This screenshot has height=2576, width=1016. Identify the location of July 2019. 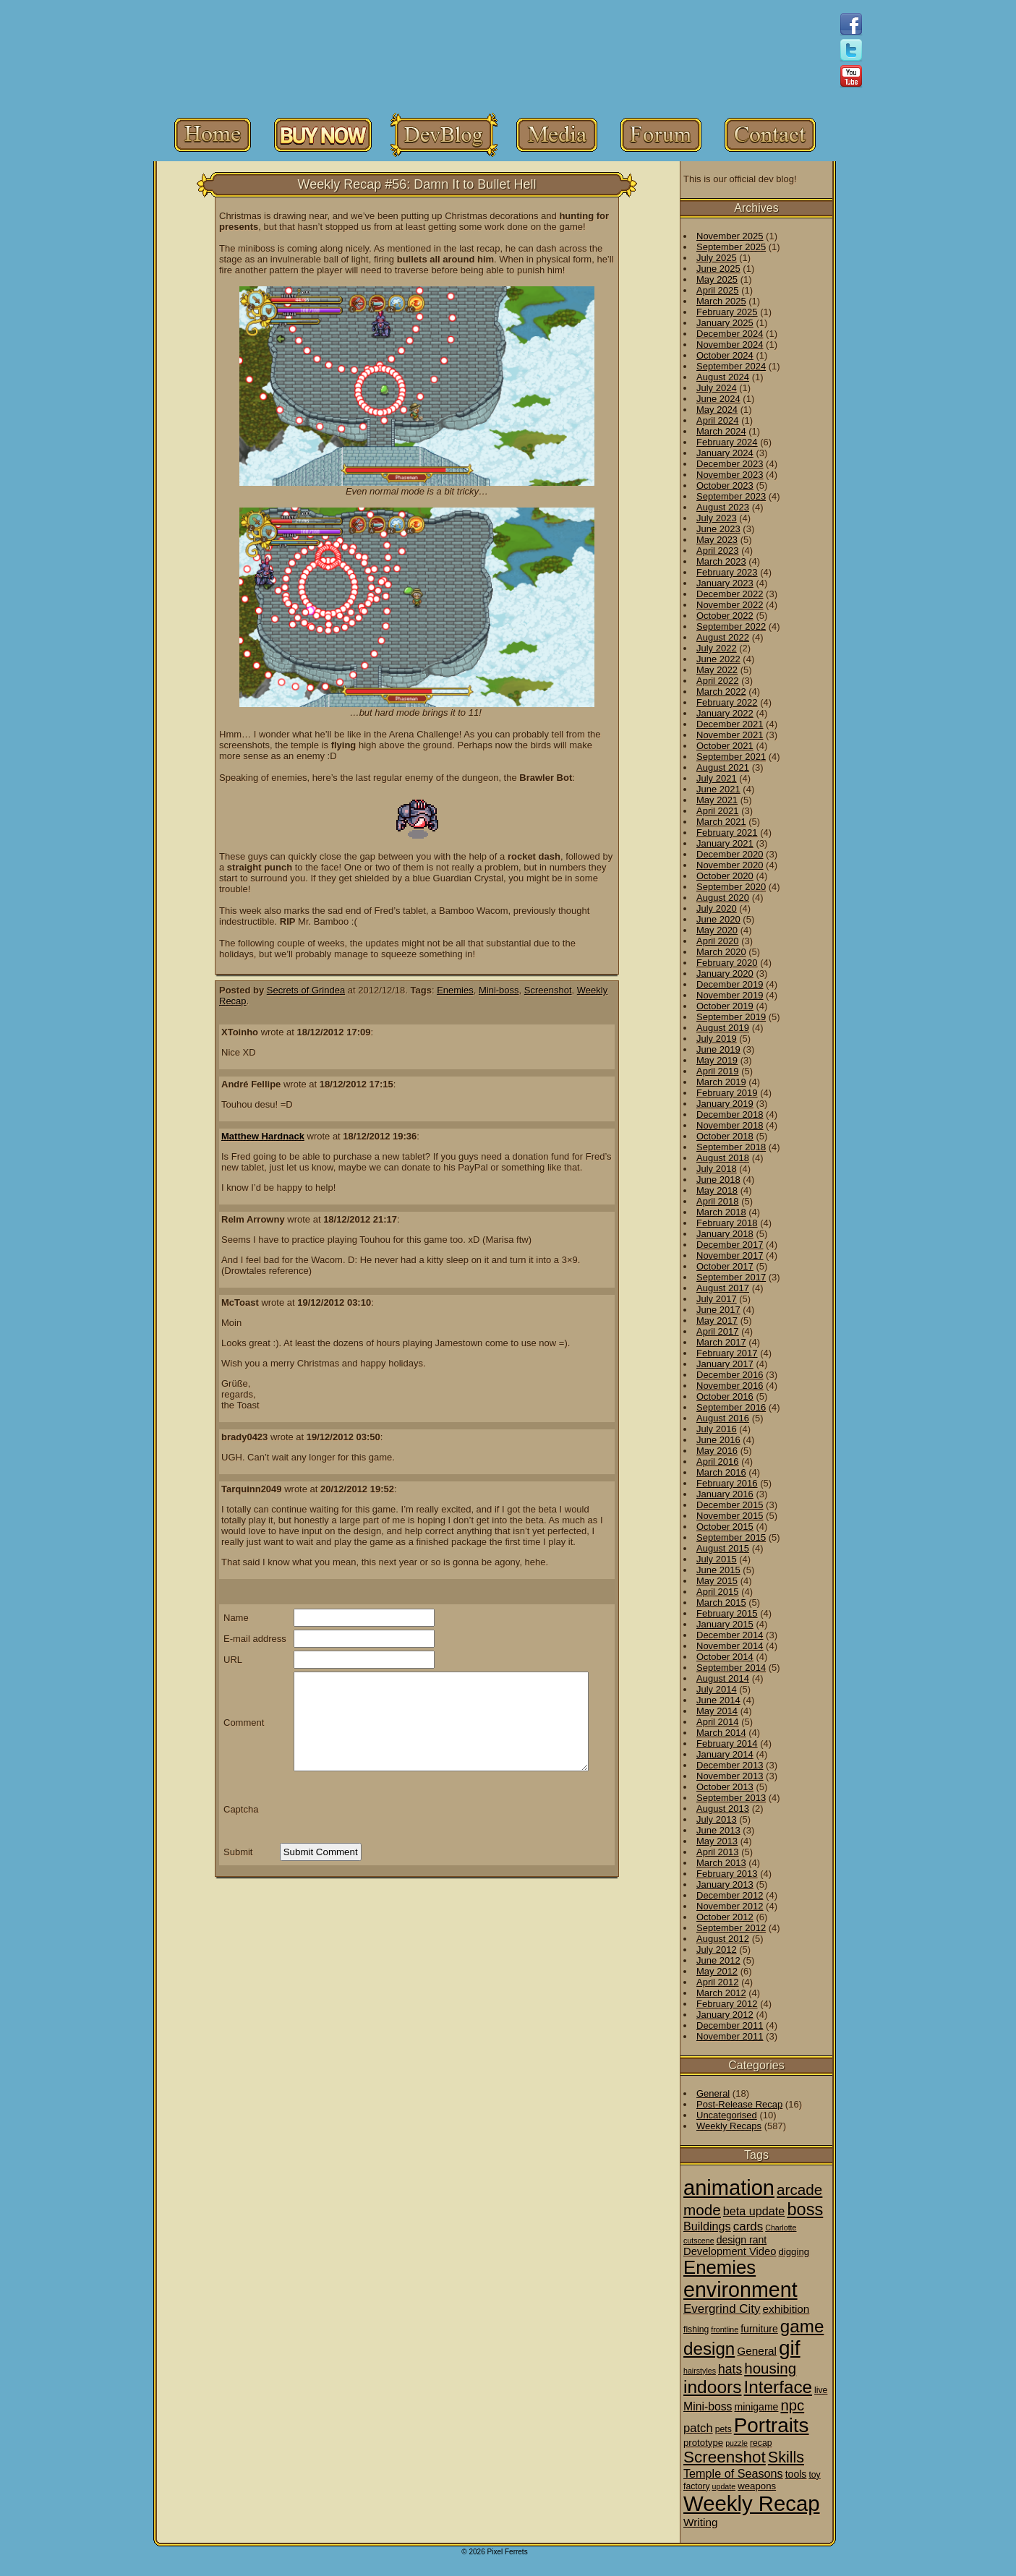
(716, 1038).